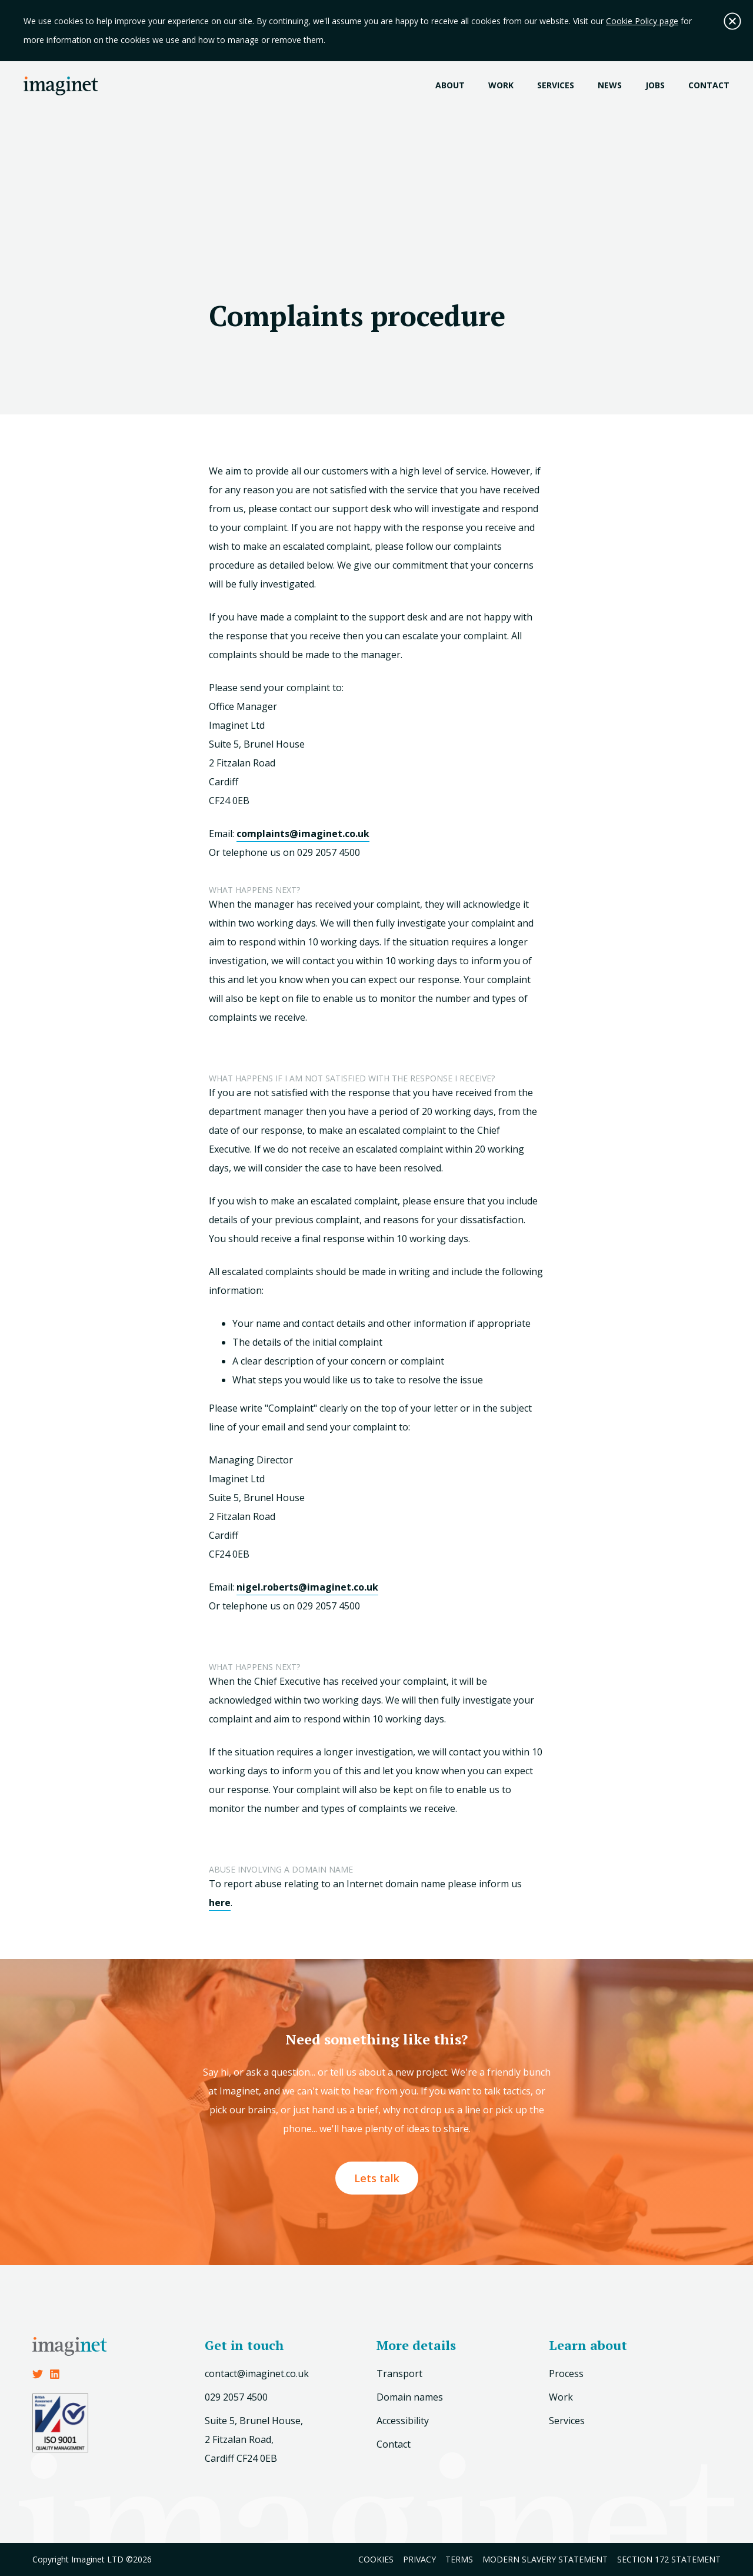 This screenshot has height=2576, width=753. Describe the element at coordinates (376, 2559) in the screenshot. I see `Cookies` at that location.